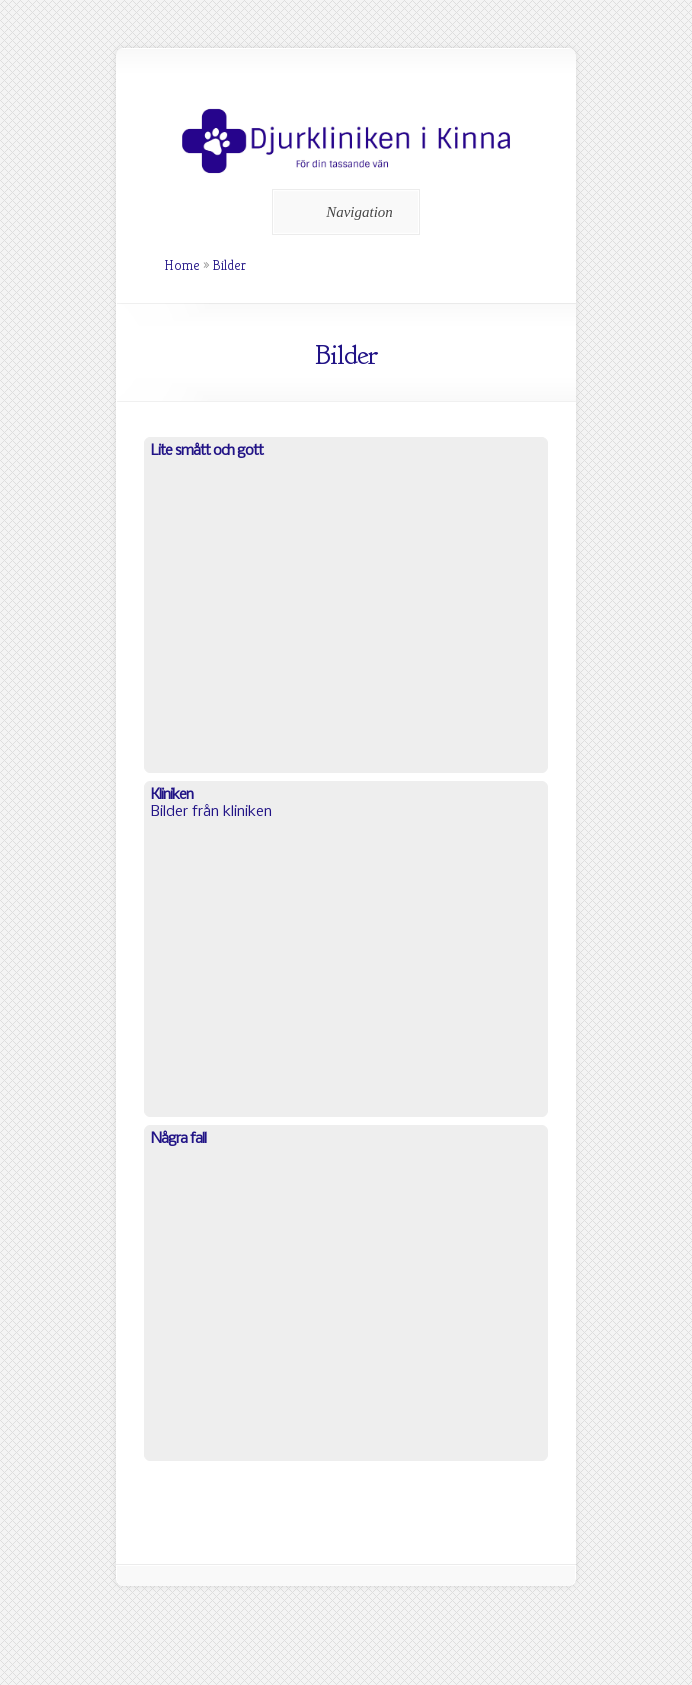  Describe the element at coordinates (182, 265) in the screenshot. I see `Home` at that location.